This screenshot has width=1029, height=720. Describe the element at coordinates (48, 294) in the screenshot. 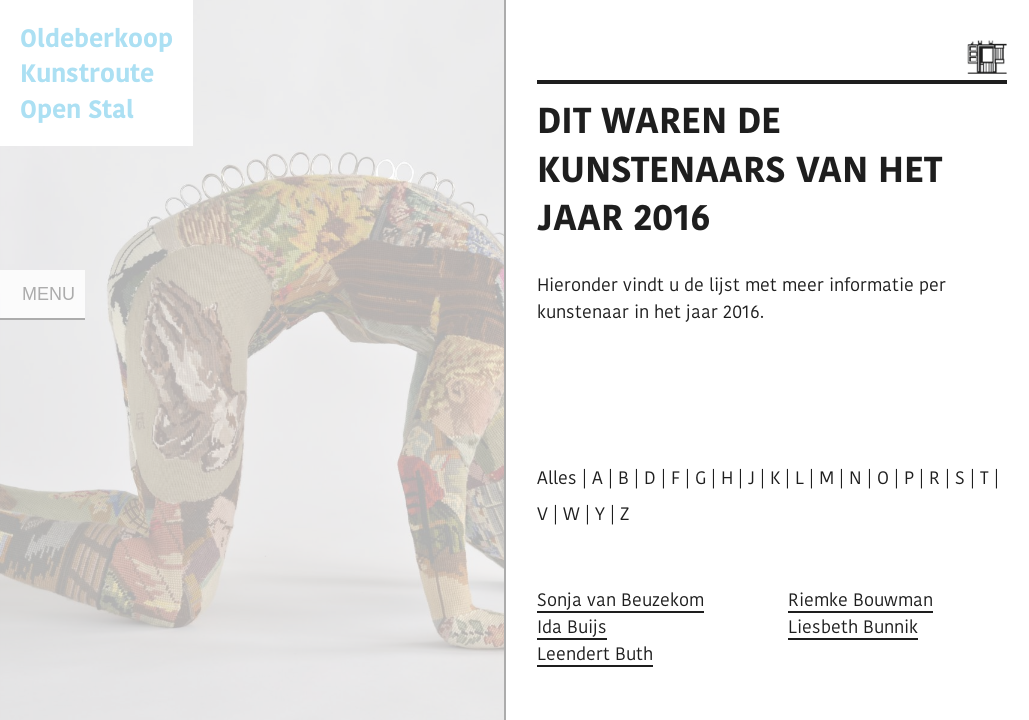

I see `Menu` at that location.